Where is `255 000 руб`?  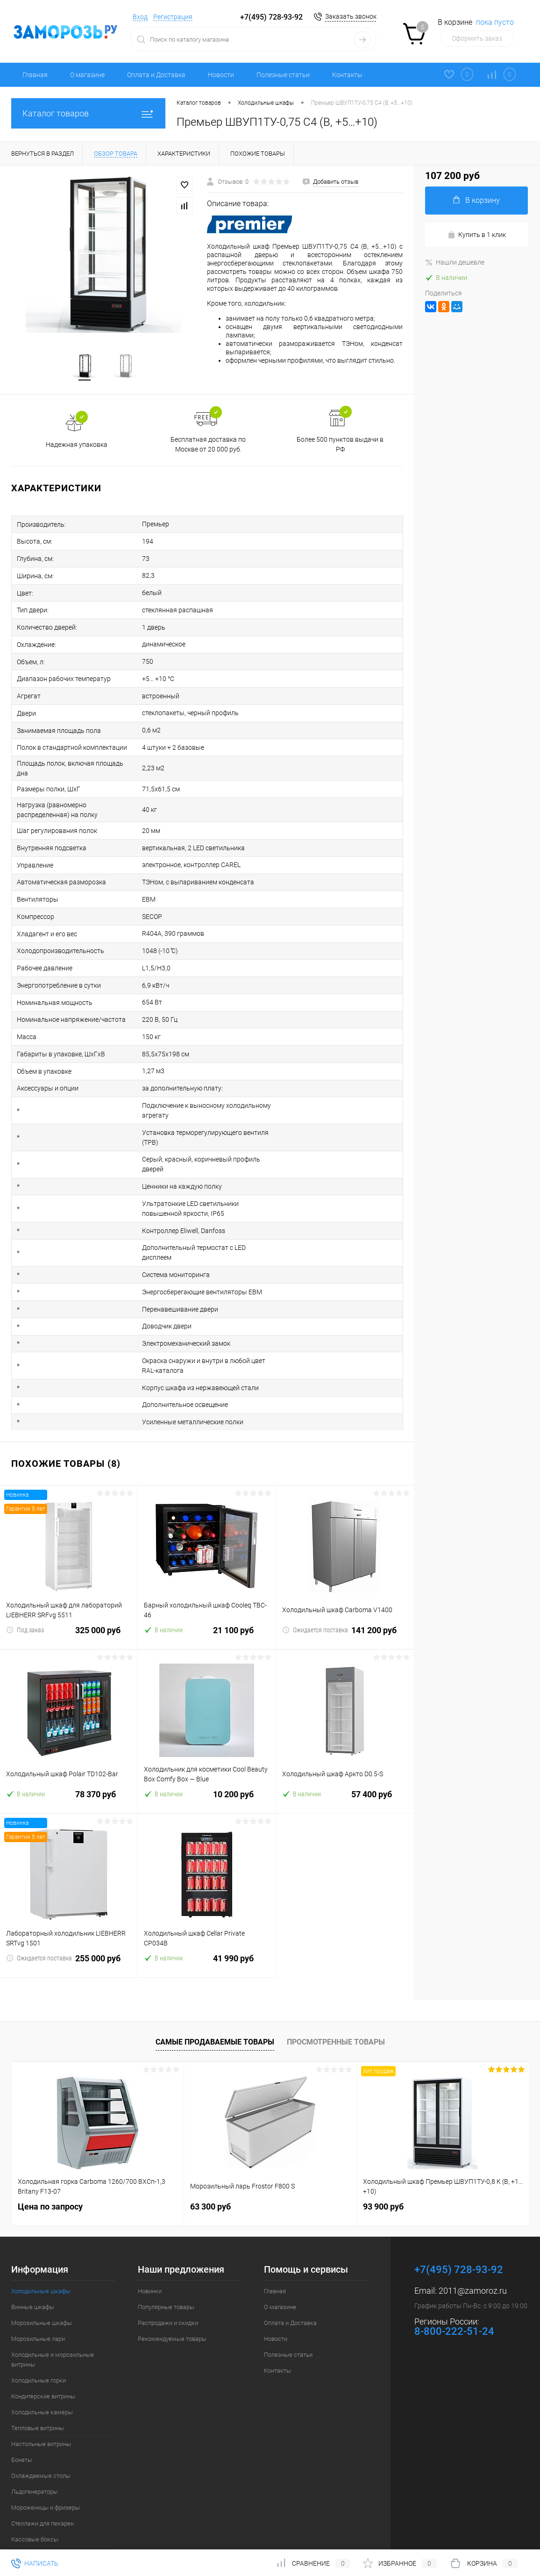
255 000 руб is located at coordinates (68, 1923).